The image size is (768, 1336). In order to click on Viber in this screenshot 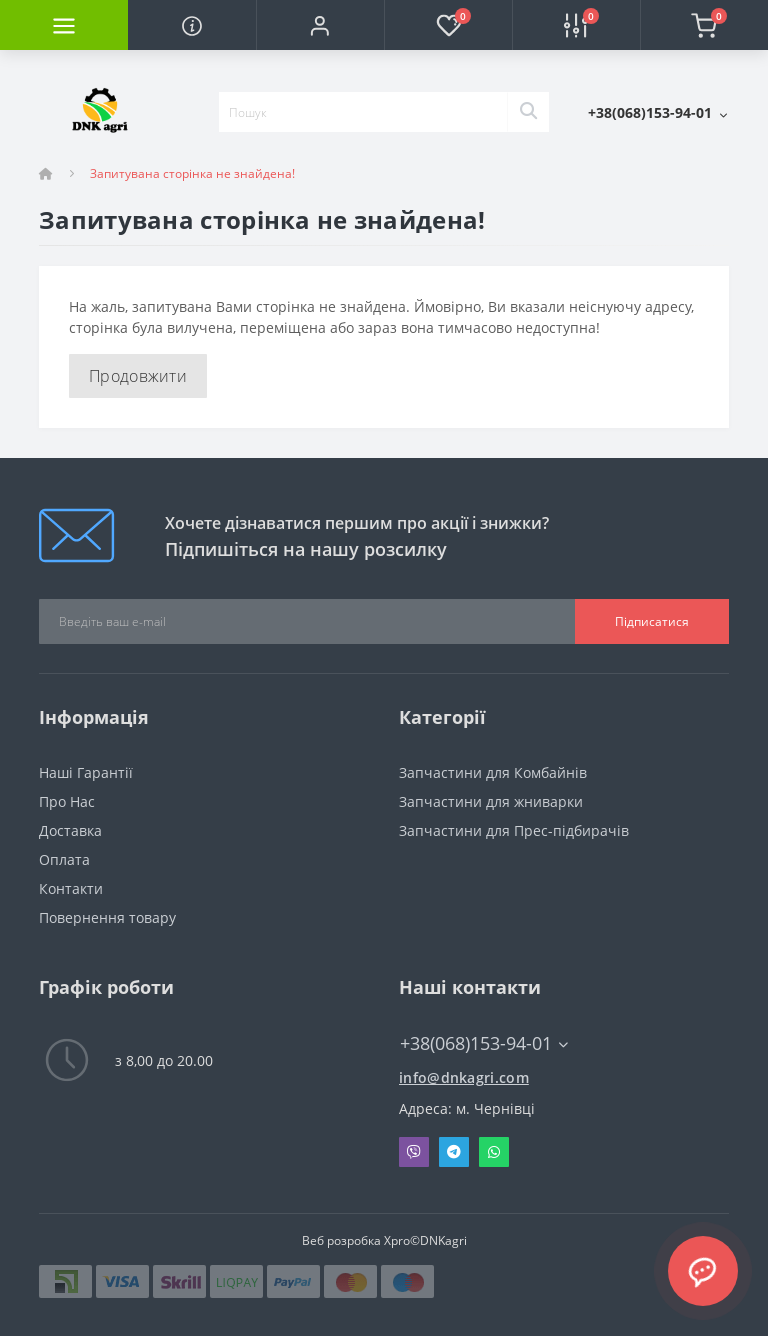, I will do `click(414, 1152)`.